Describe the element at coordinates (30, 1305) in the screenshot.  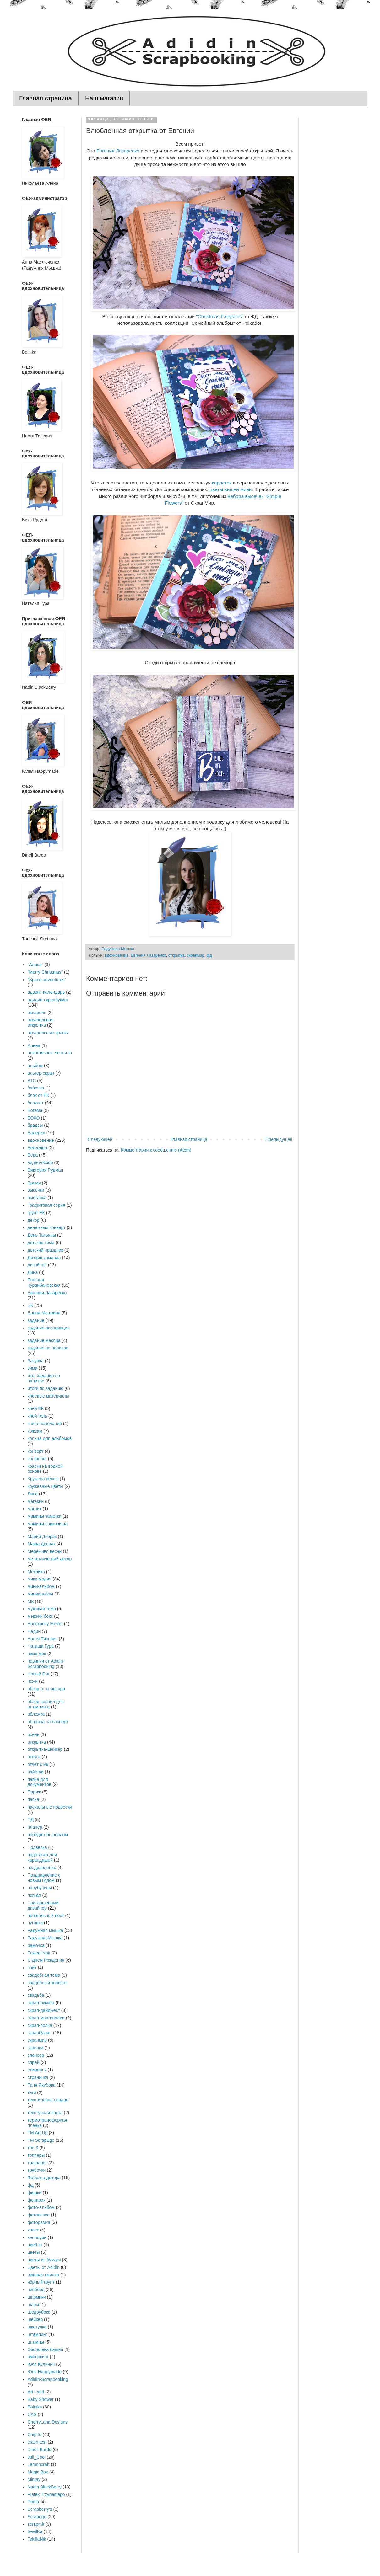
I see `ЕК` at that location.